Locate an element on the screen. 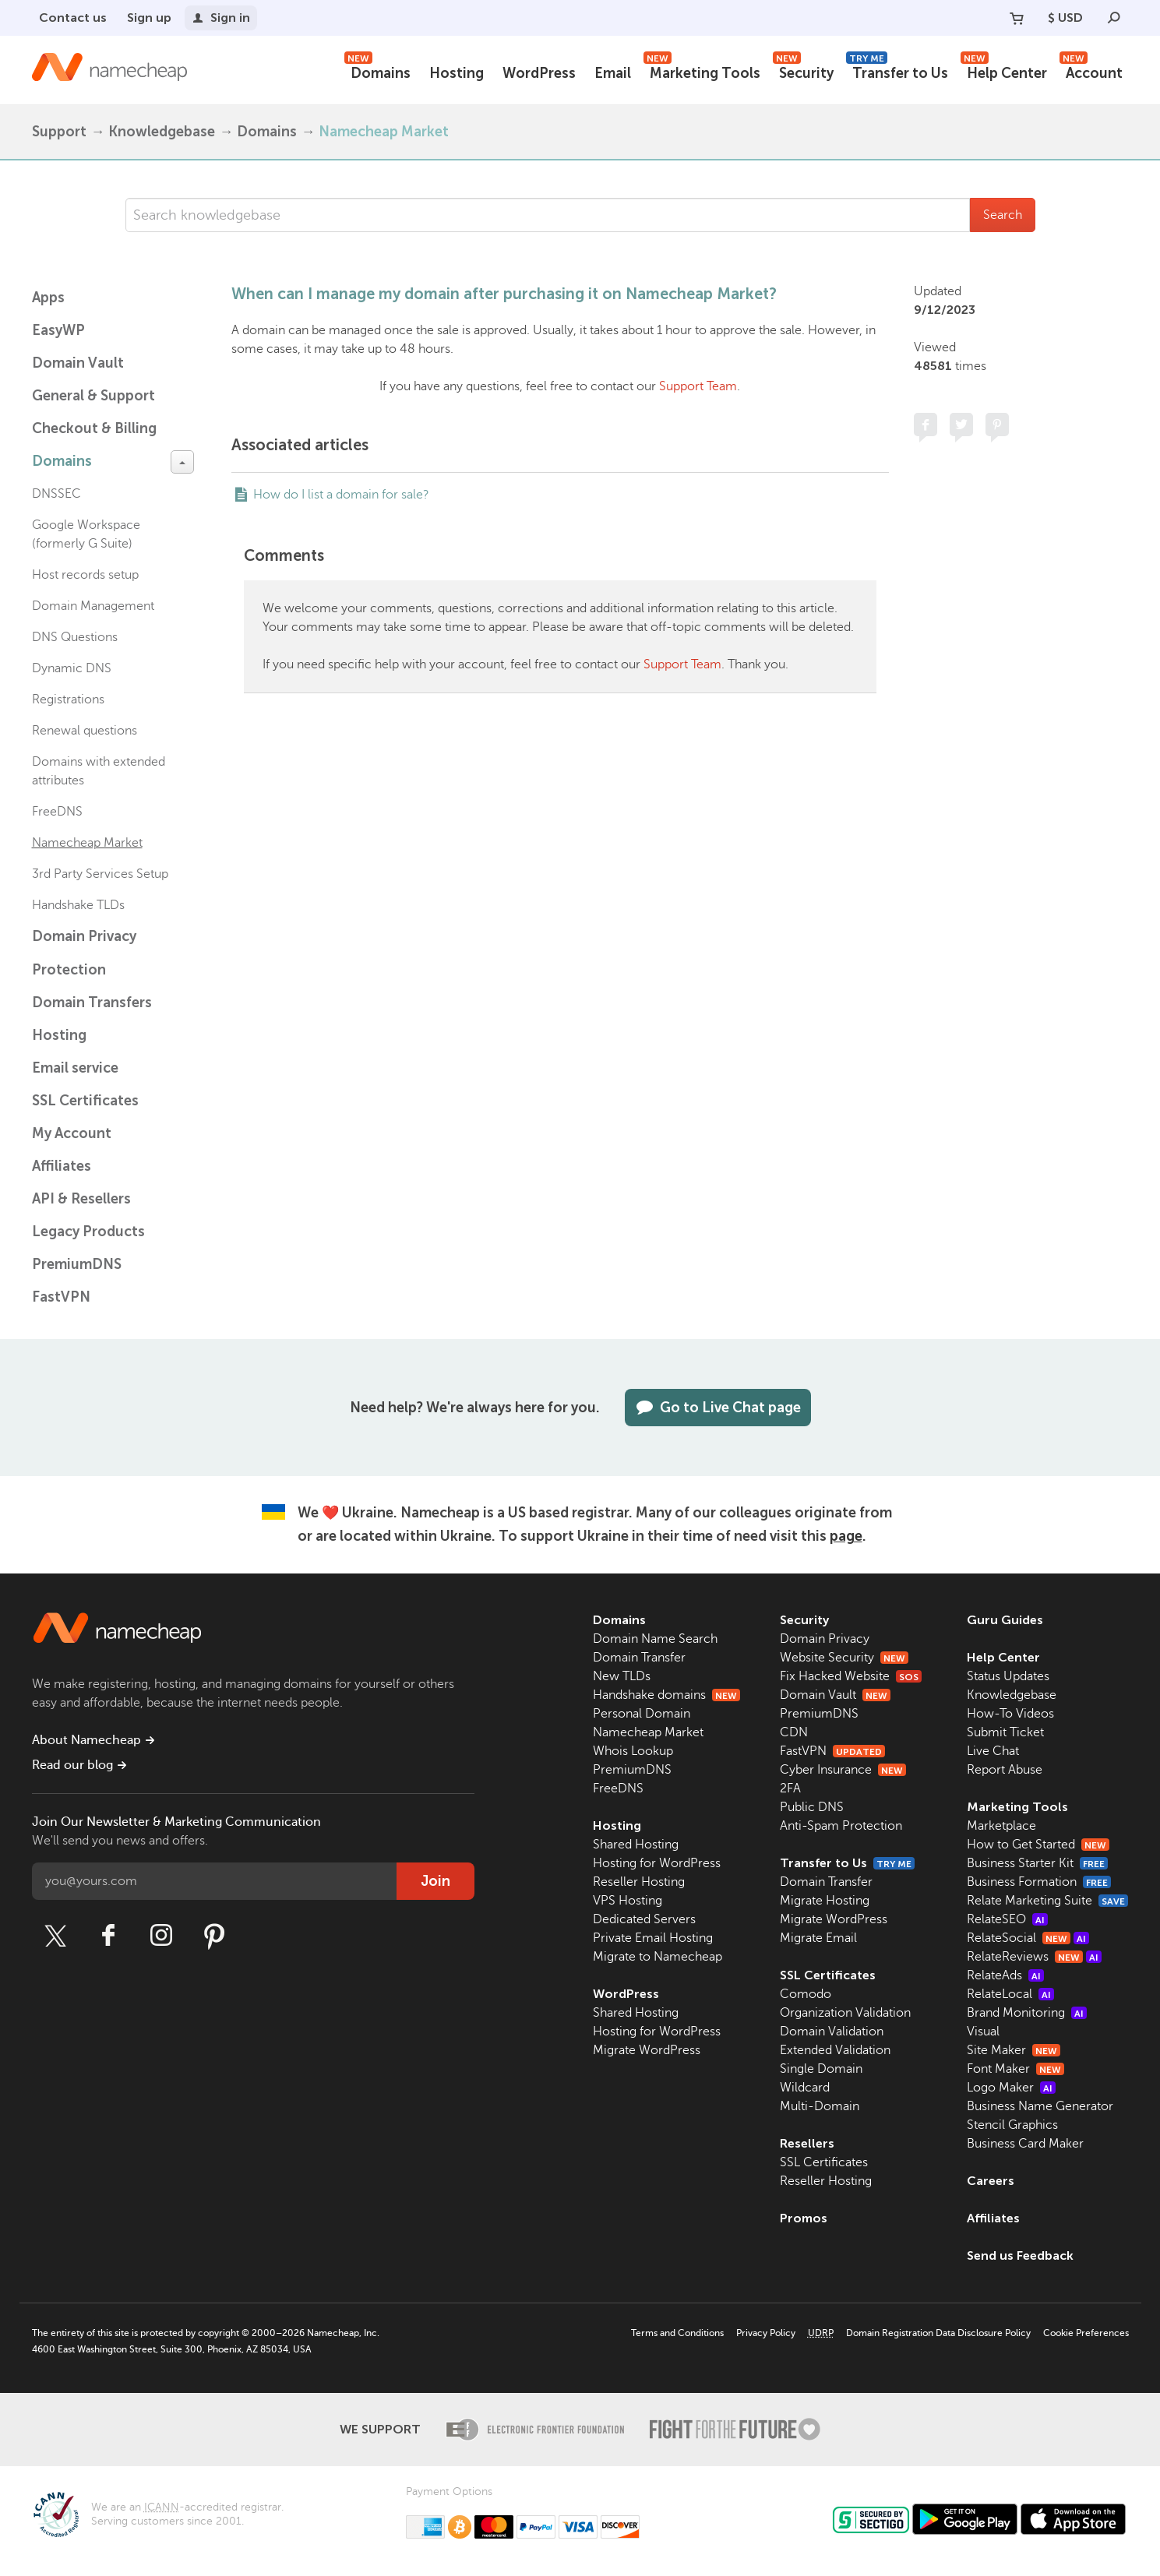  EasyWP is located at coordinates (58, 330).